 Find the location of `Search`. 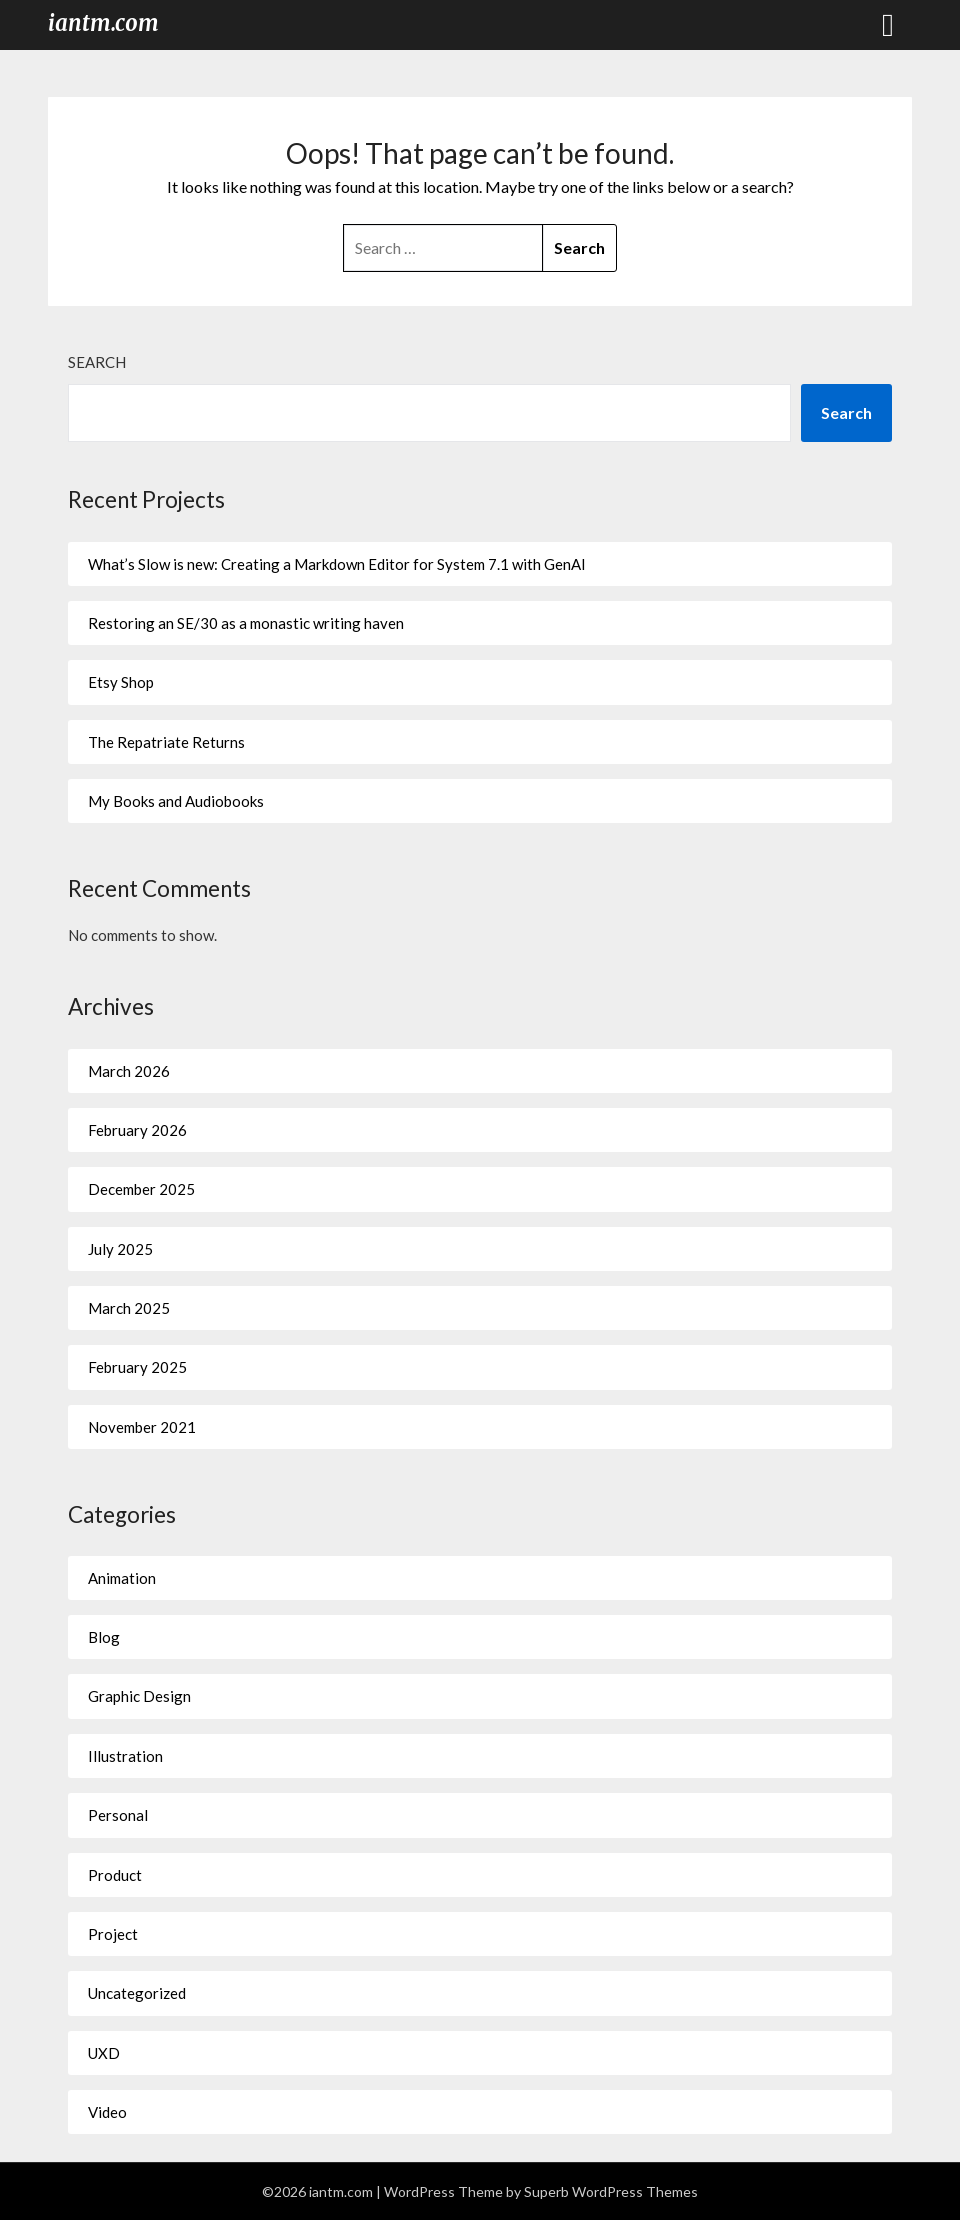

Search is located at coordinates (97, 362).